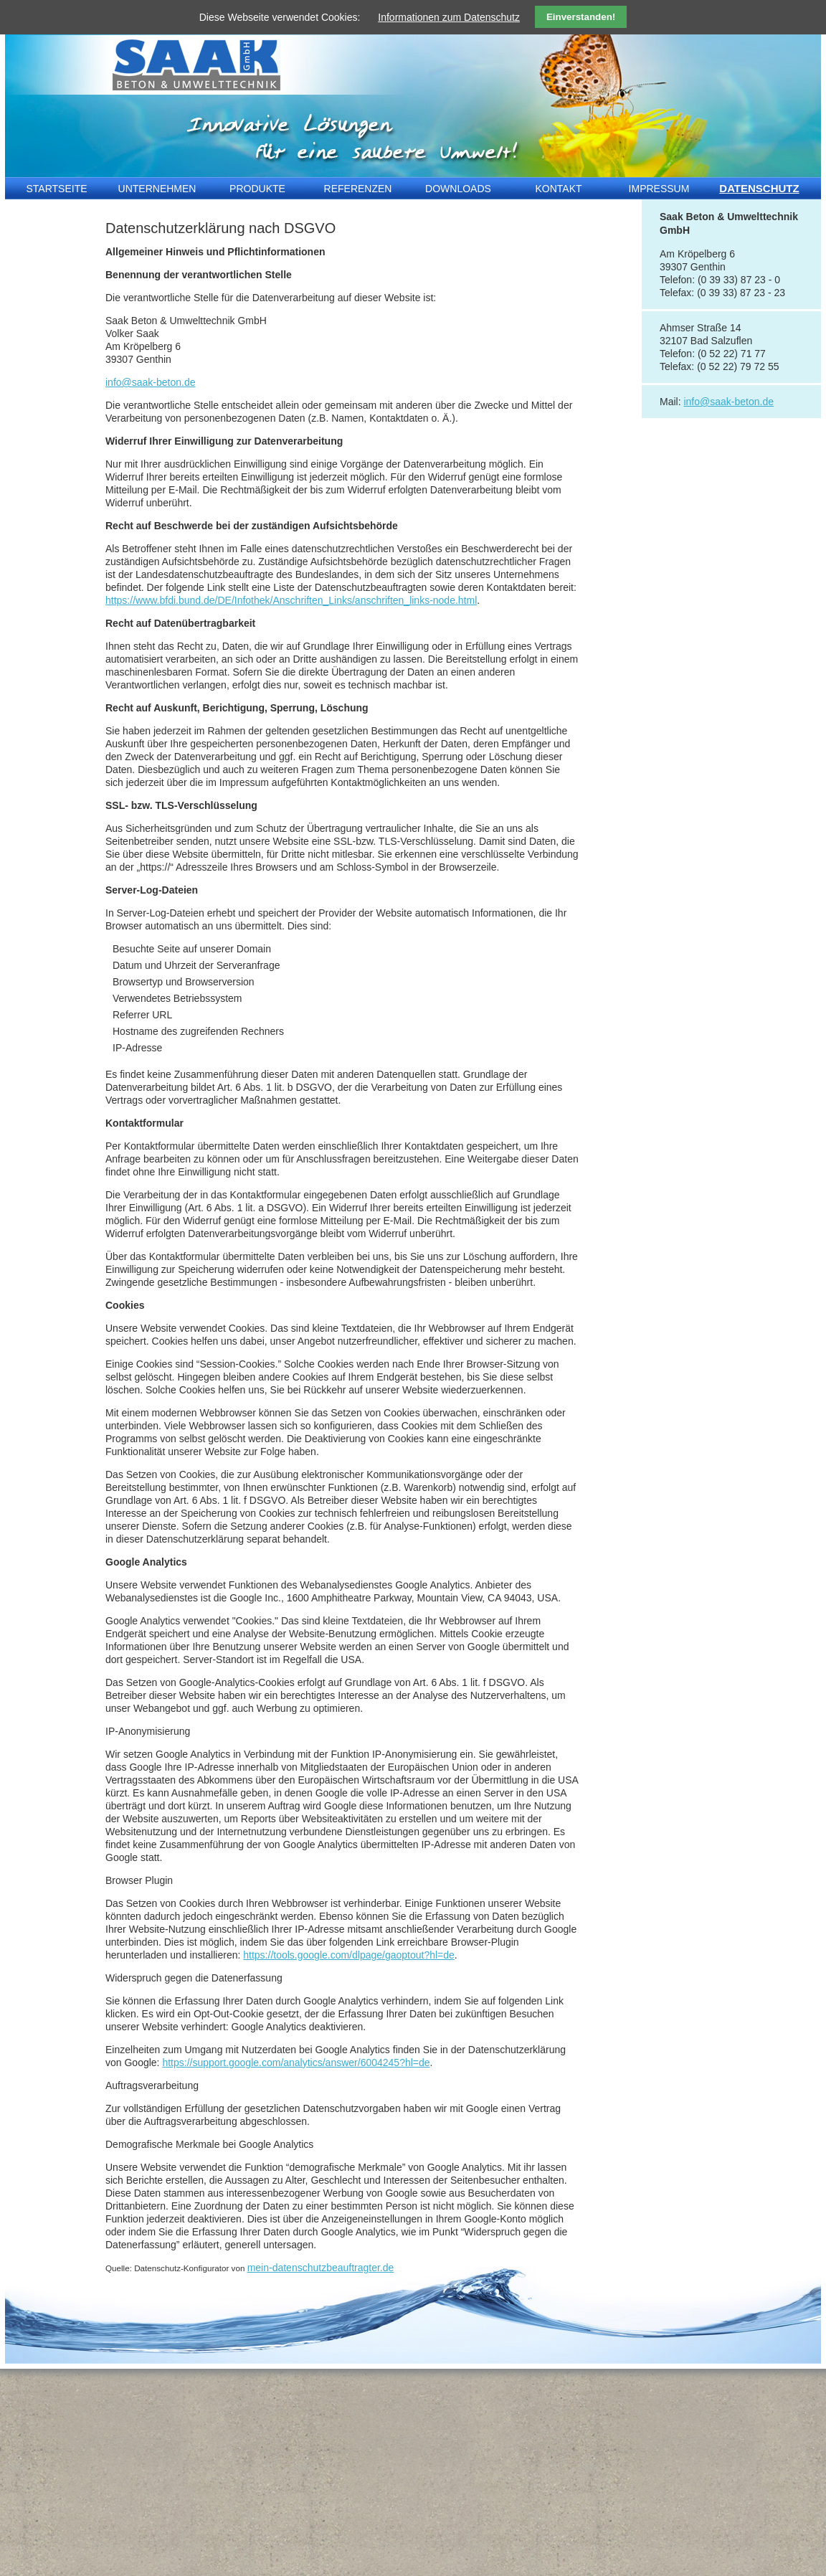  Describe the element at coordinates (320, 2267) in the screenshot. I see `mein-datenschutzbeauftragter.de` at that location.